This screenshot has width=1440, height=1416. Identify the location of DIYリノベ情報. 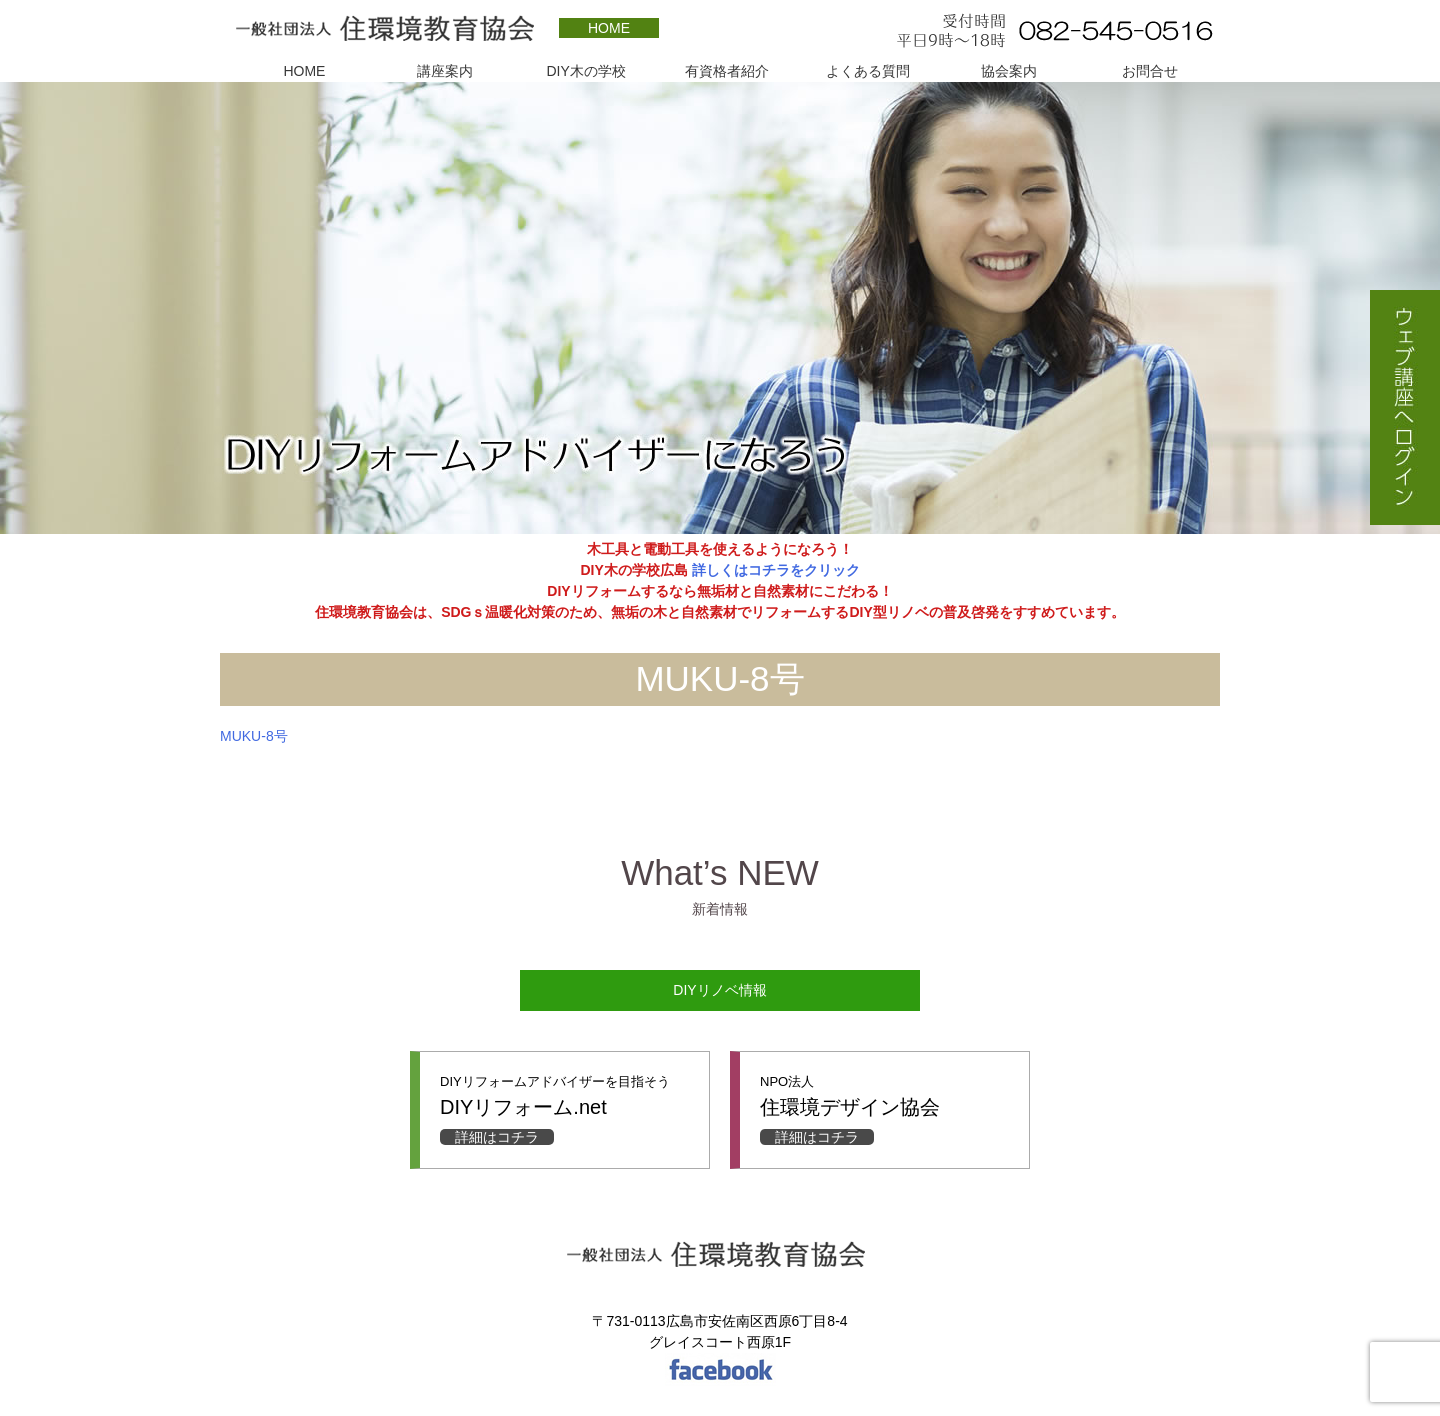
(719, 990).